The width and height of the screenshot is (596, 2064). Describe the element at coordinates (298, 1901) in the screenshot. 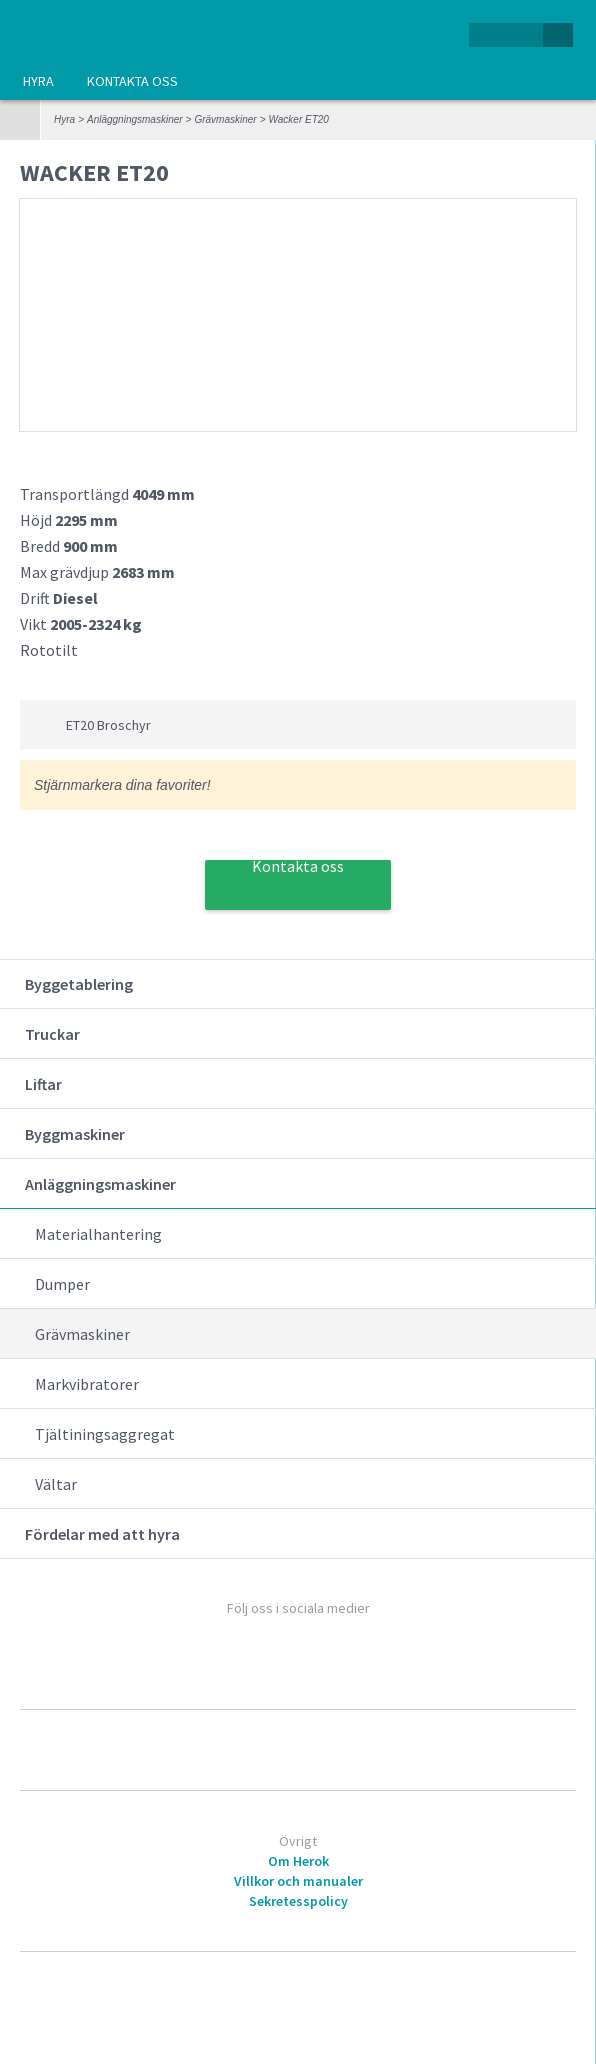

I see `Sekretesspolicy` at that location.